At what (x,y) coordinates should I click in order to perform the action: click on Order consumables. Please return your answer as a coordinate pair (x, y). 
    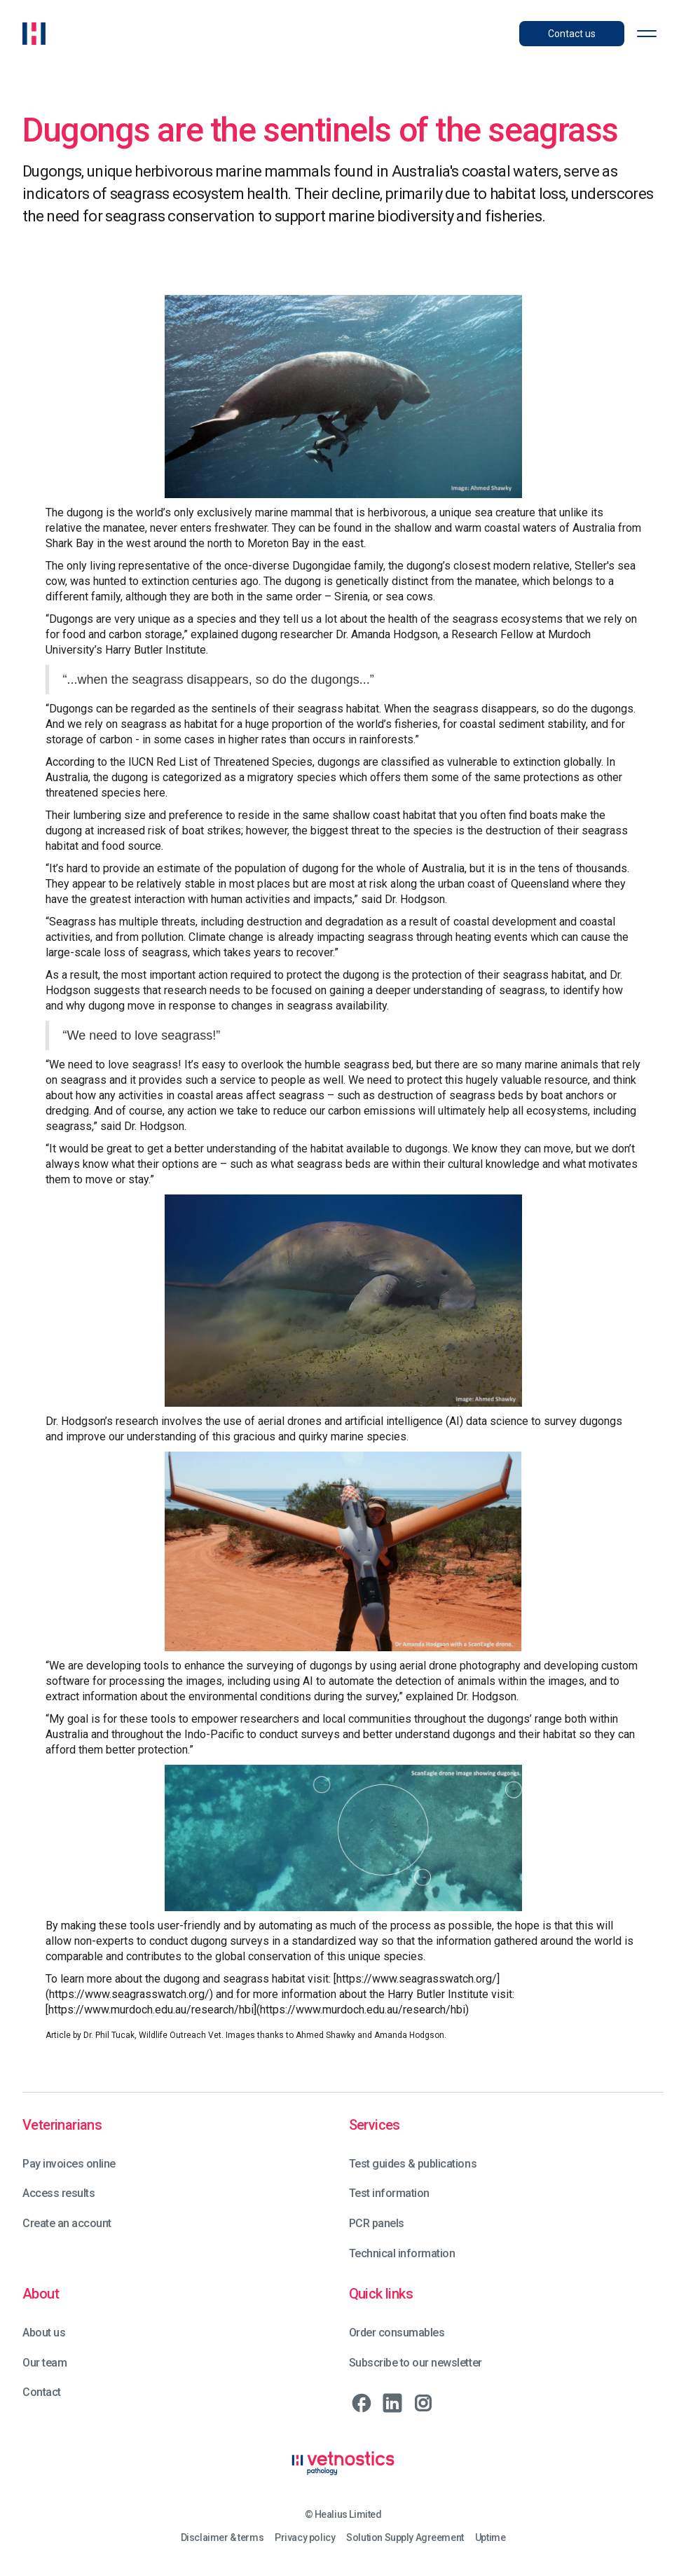
    Looking at the image, I should click on (397, 2332).